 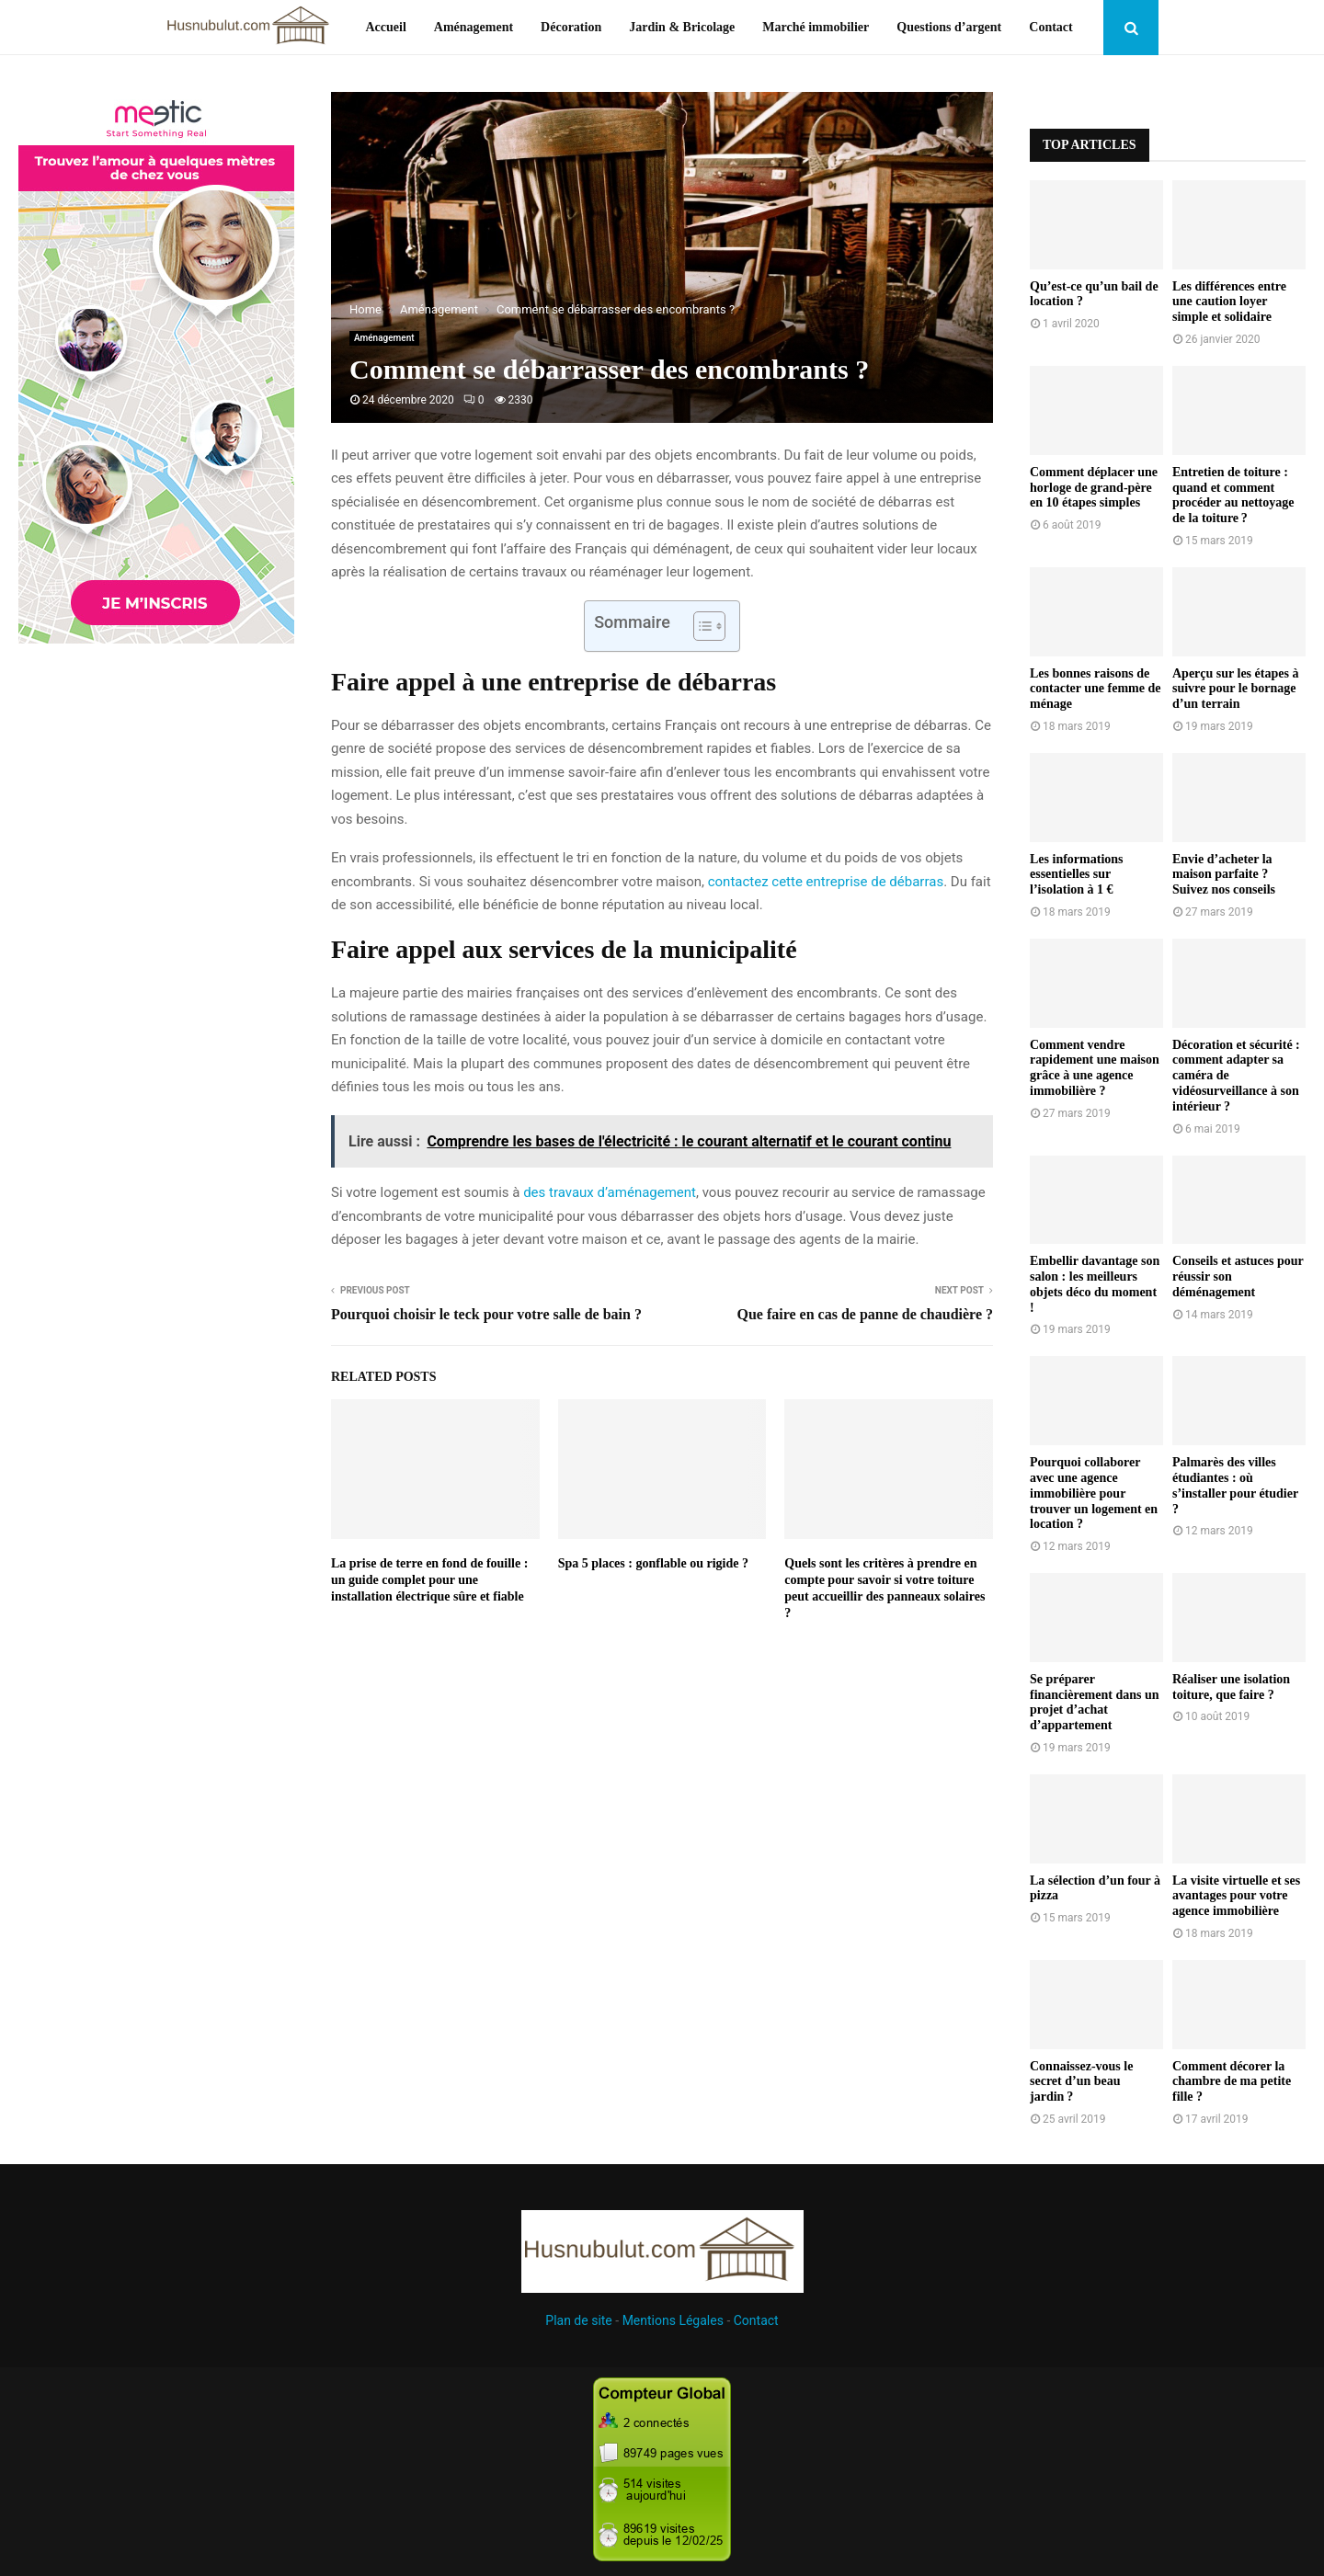 What do you see at coordinates (1094, 1068) in the screenshot?
I see `Comment vendre rapidement une maison grâce à une agence immobilière ?` at bounding box center [1094, 1068].